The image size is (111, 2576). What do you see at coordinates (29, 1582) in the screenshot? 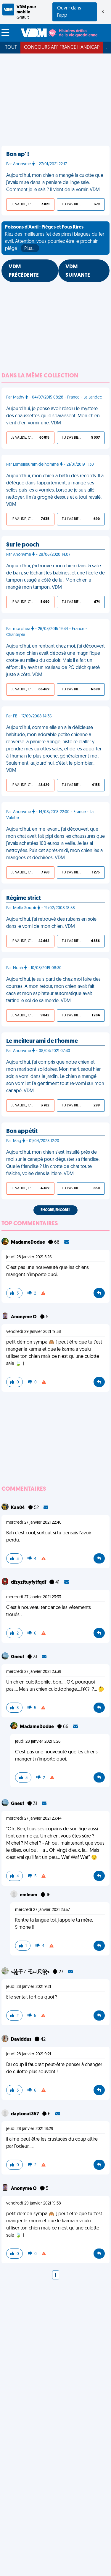
I see `dfzyzftuyfytfqdf` at bounding box center [29, 1582].